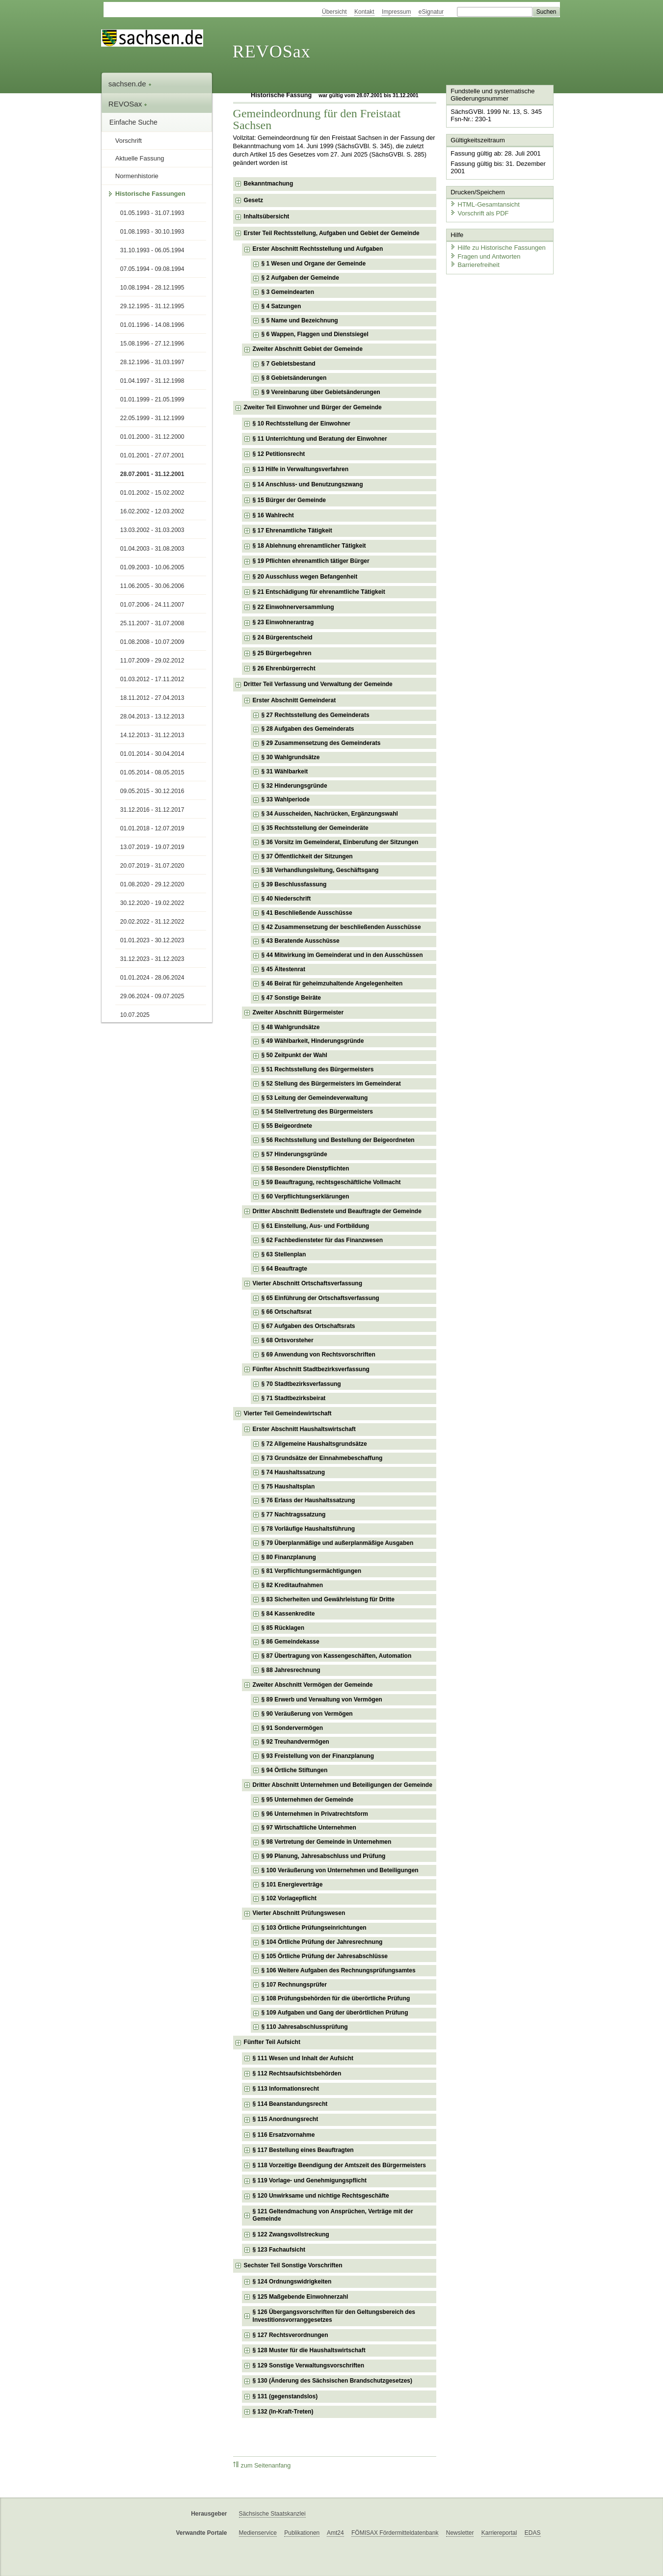 The height and width of the screenshot is (2576, 663). I want to click on § 89 Erwerb und Verwaltung von Vermögen [checkbox], so click(322, 1699).